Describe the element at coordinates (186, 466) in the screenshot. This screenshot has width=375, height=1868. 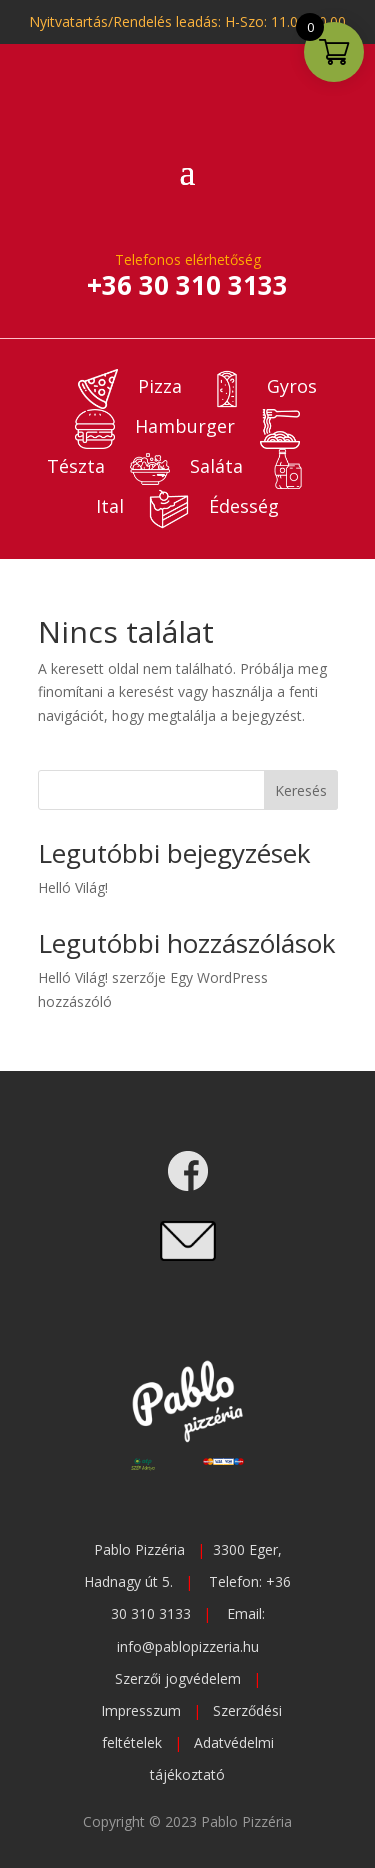
I see `Saláta` at that location.